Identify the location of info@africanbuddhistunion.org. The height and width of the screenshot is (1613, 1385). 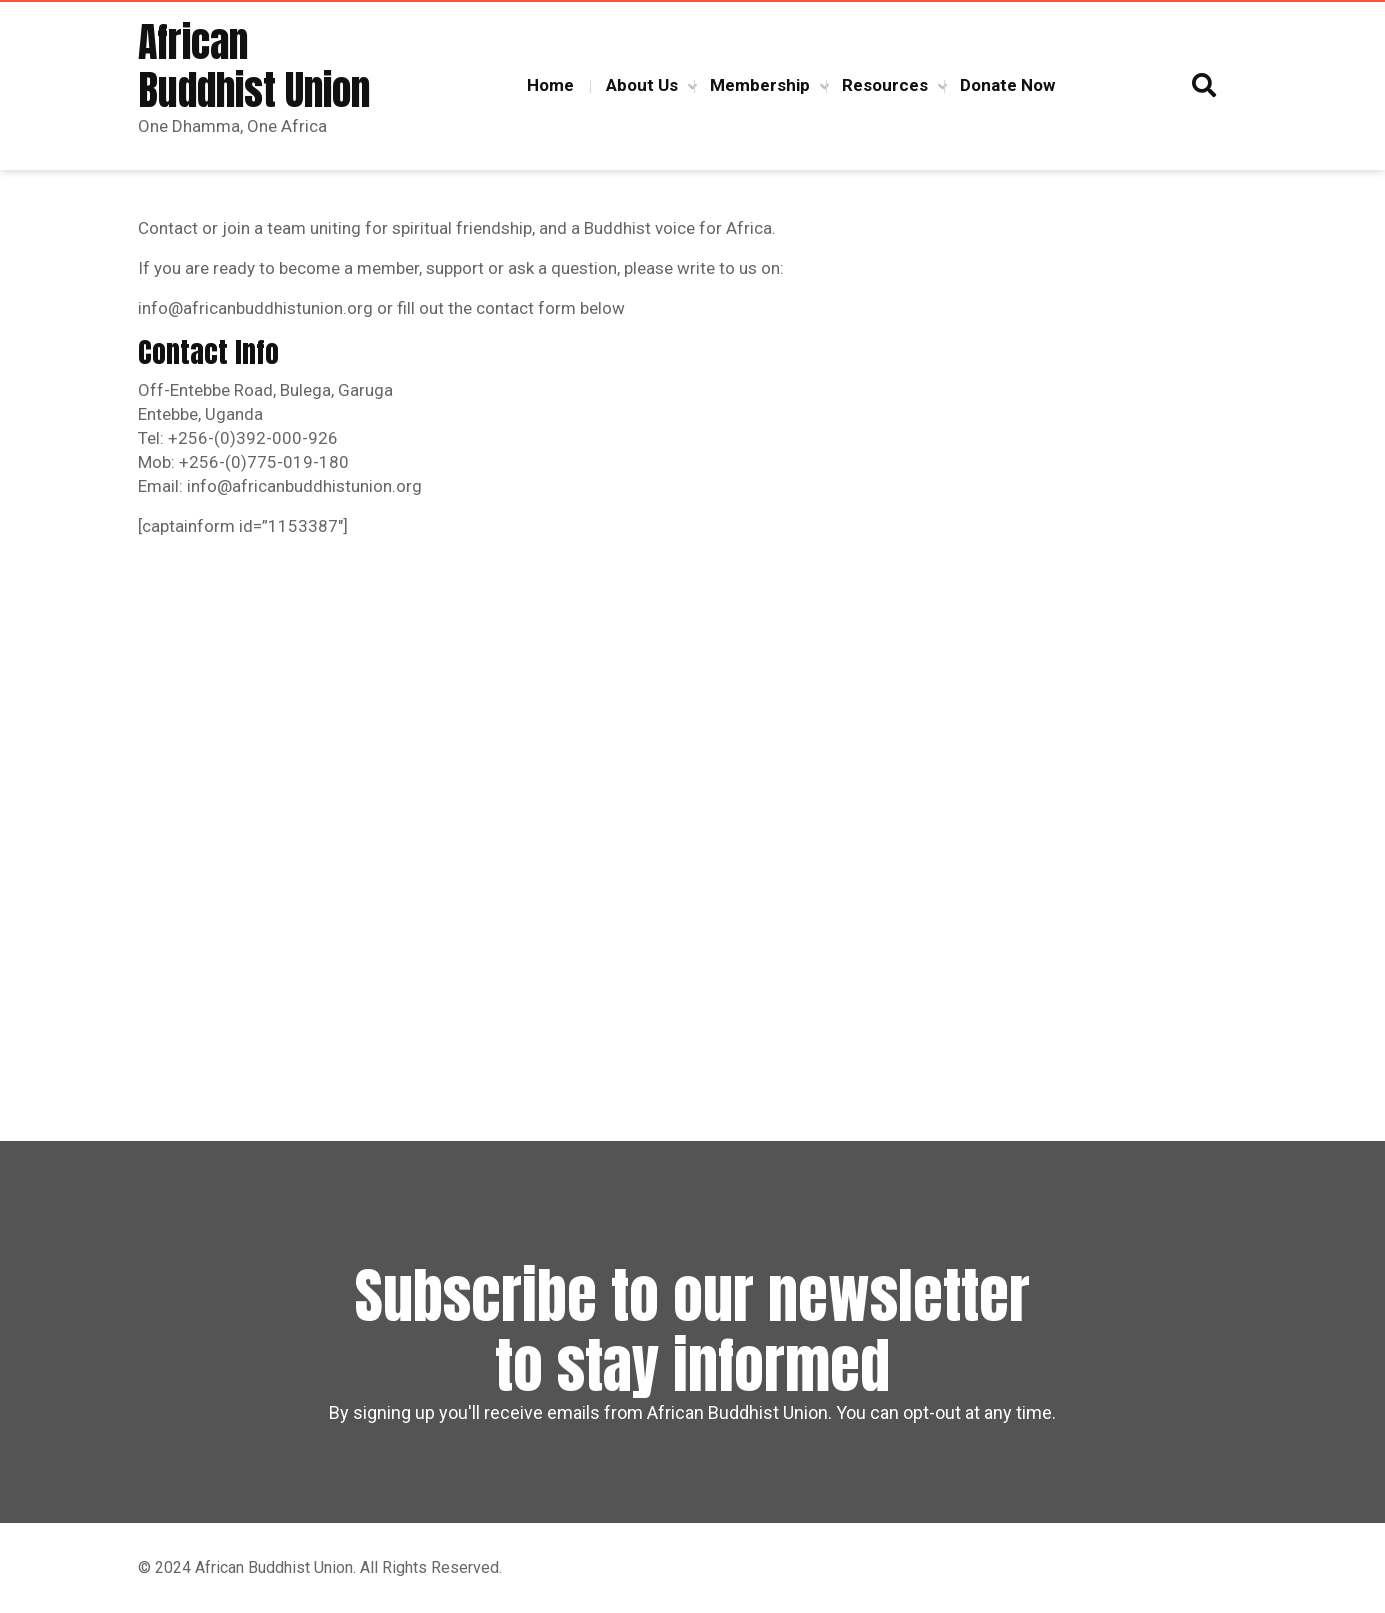
(255, 308).